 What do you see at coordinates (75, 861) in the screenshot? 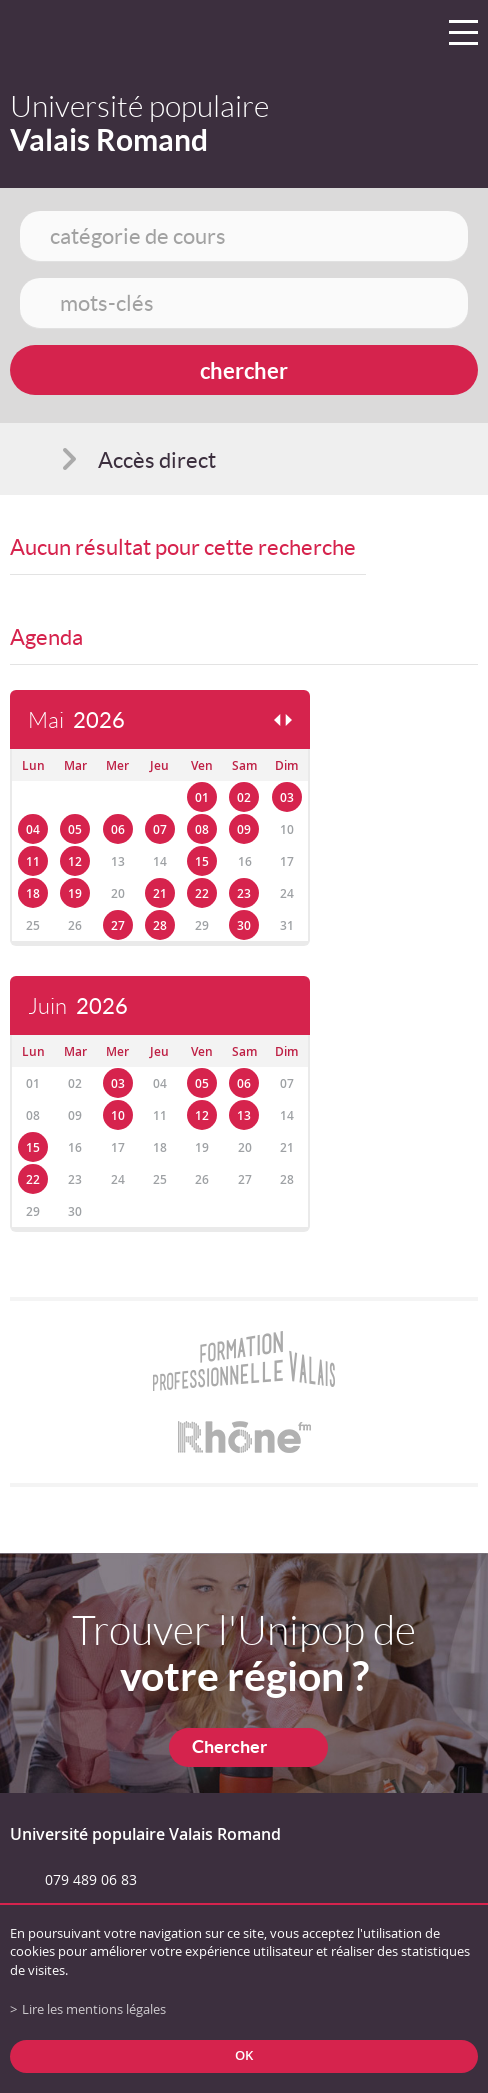
I see `12` at bounding box center [75, 861].